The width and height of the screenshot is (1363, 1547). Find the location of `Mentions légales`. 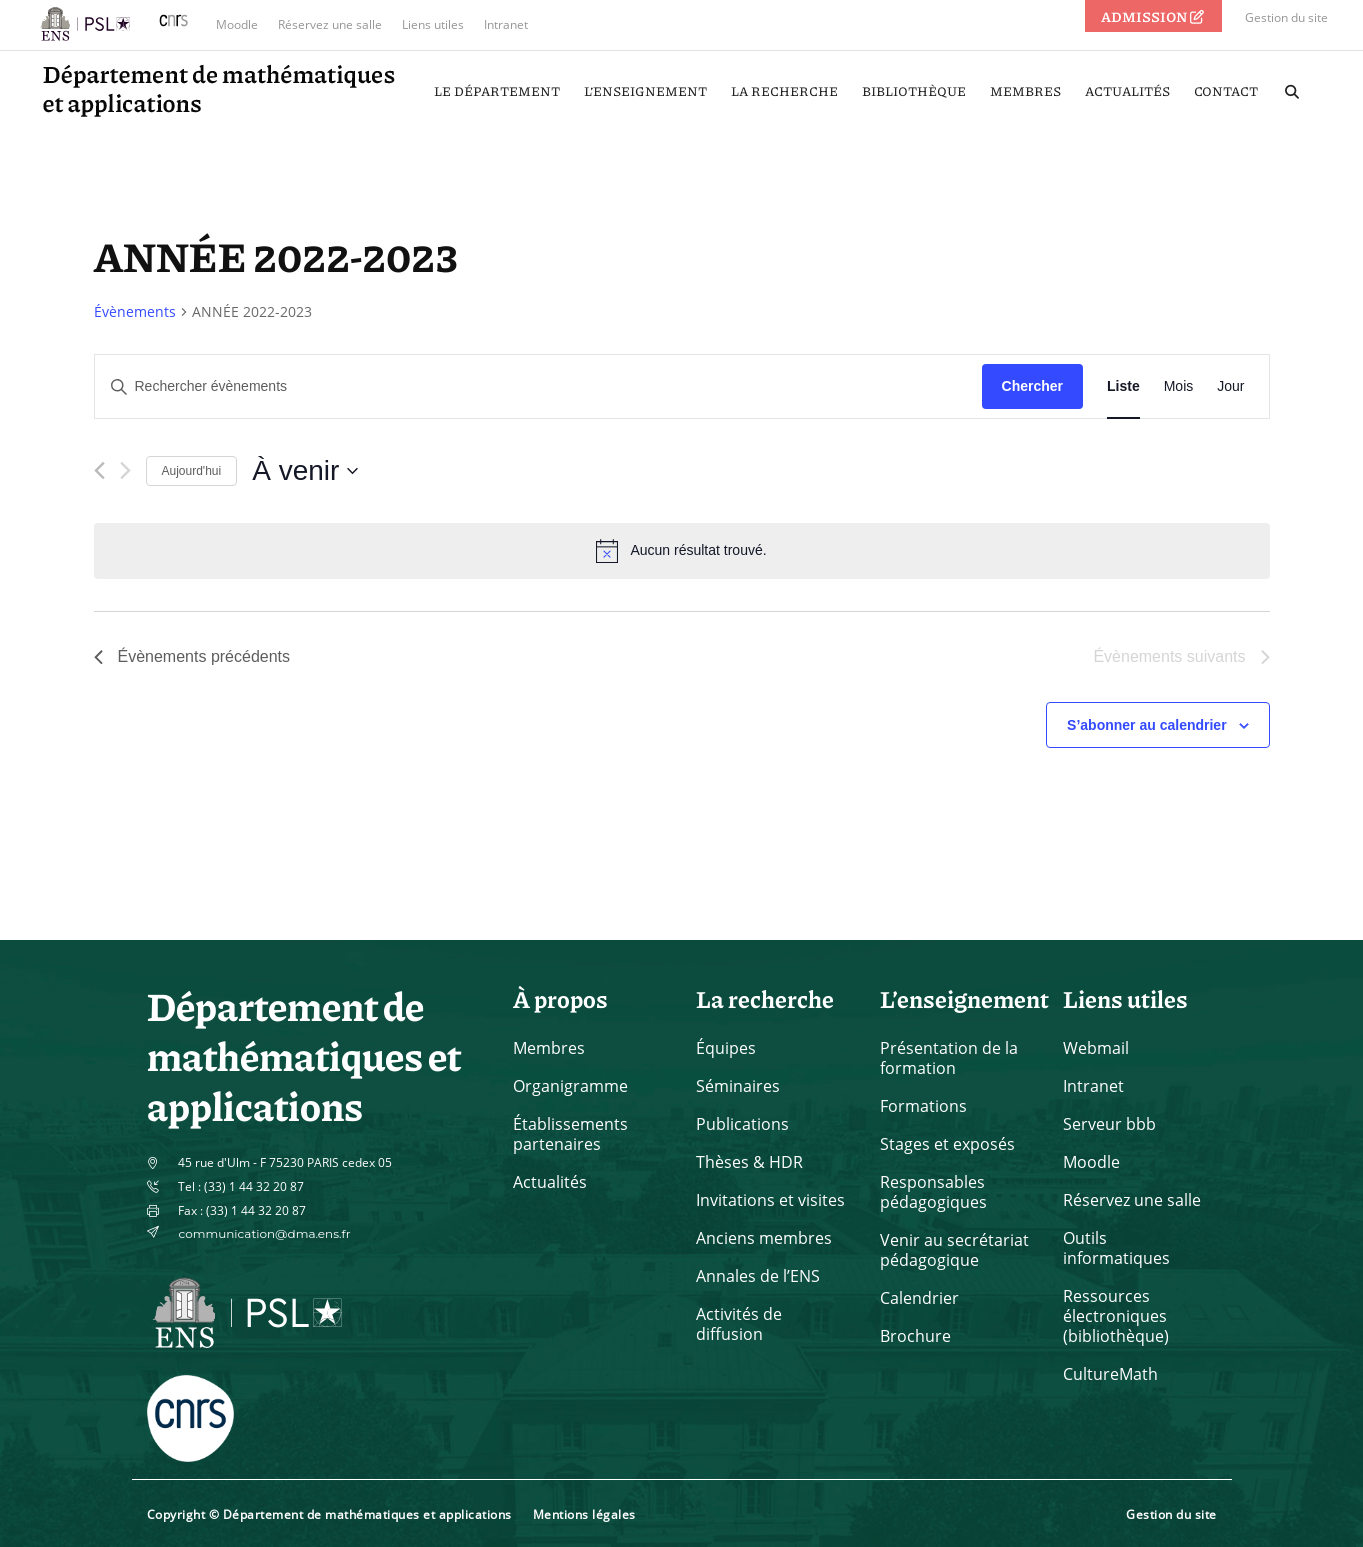

Mentions légales is located at coordinates (584, 1514).